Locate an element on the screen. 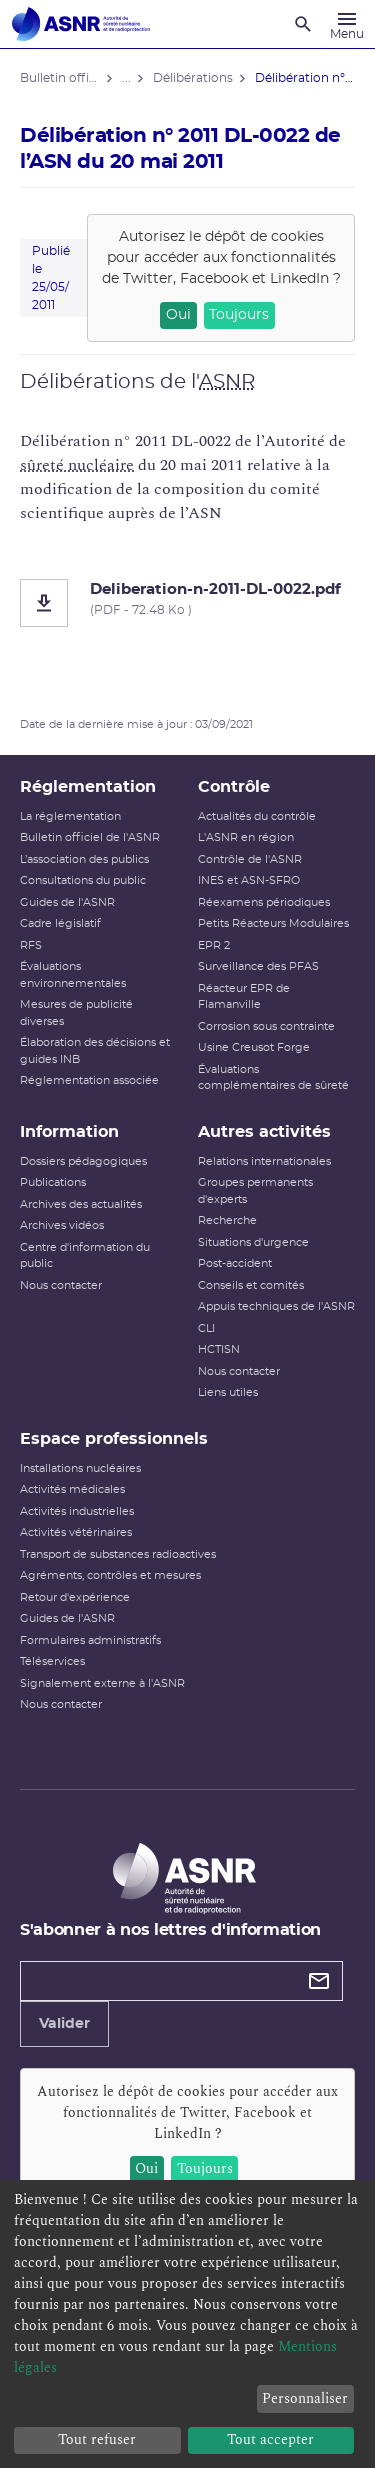 This screenshot has height=2468, width=375. Transport de substances radioactives is located at coordinates (118, 1554).